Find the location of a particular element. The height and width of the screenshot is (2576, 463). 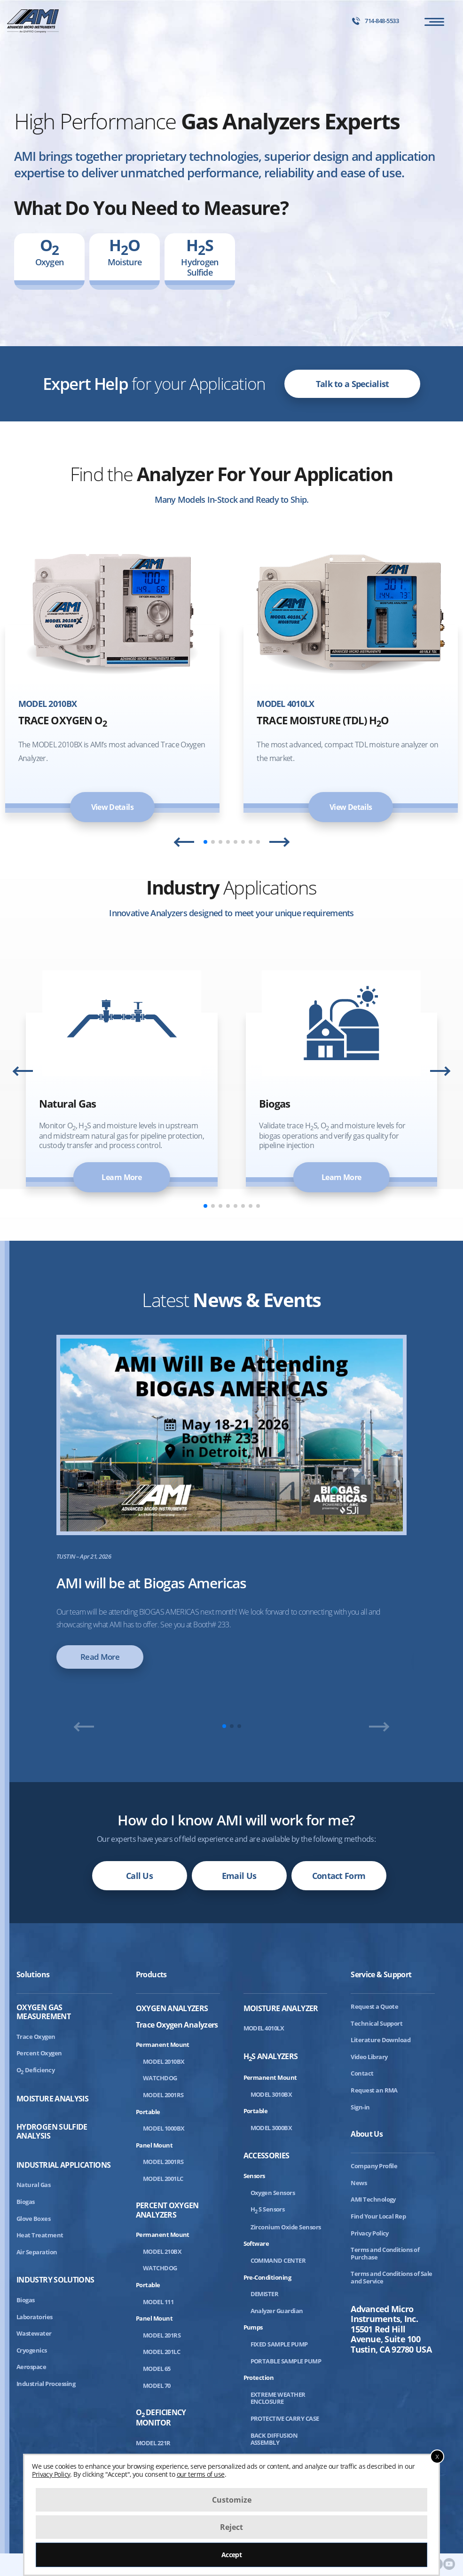

EXTREME WEATHER ENCLOSURE is located at coordinates (278, 2398).